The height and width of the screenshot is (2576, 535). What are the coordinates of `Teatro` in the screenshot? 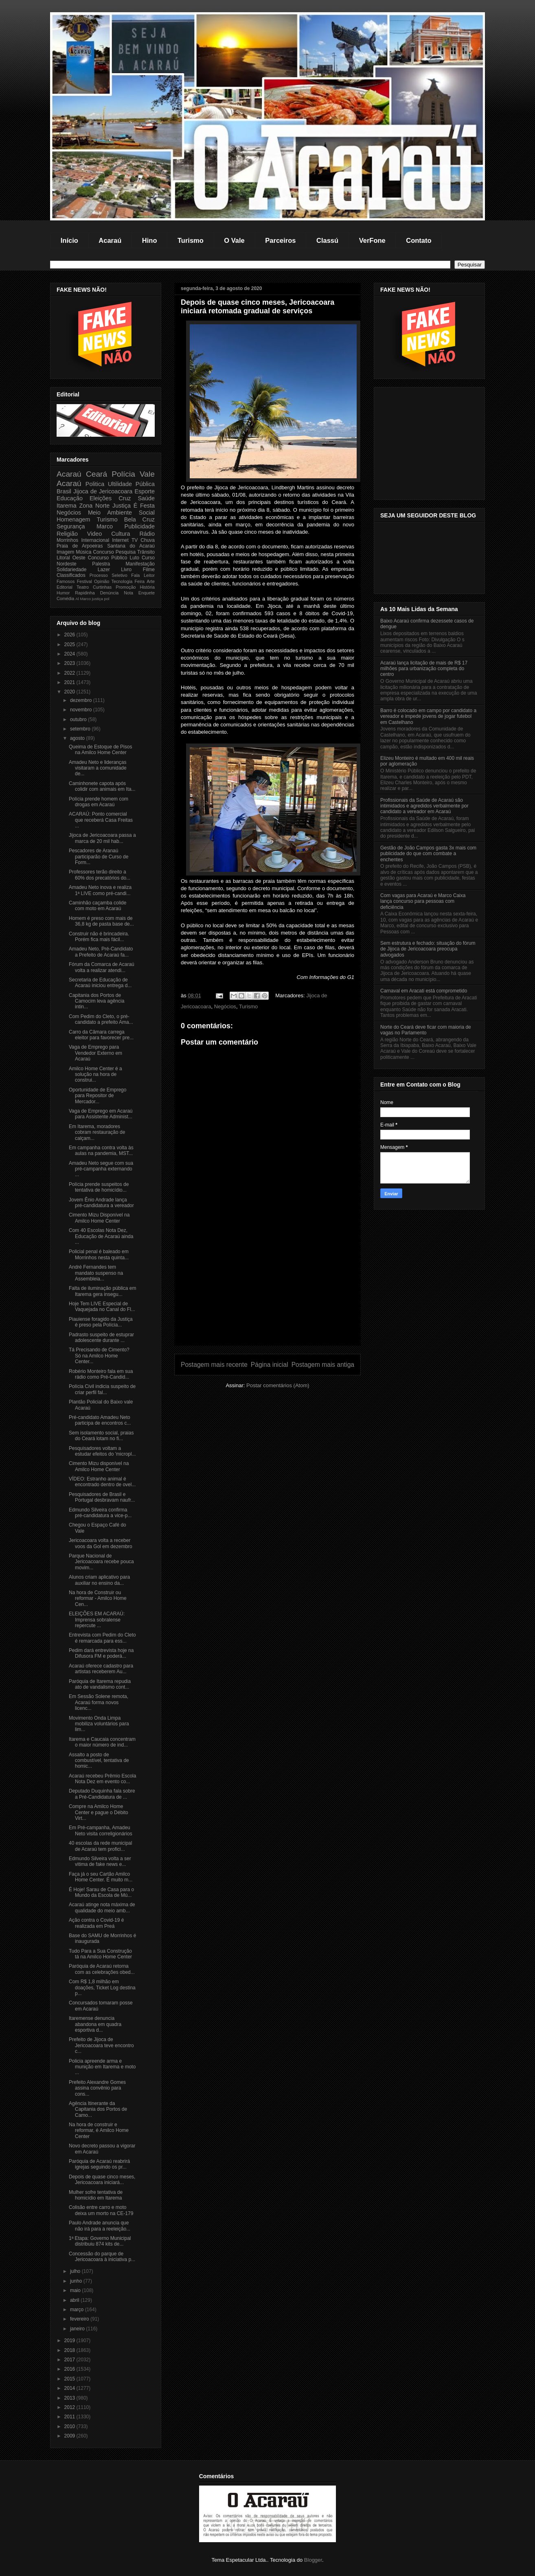 It's located at (83, 587).